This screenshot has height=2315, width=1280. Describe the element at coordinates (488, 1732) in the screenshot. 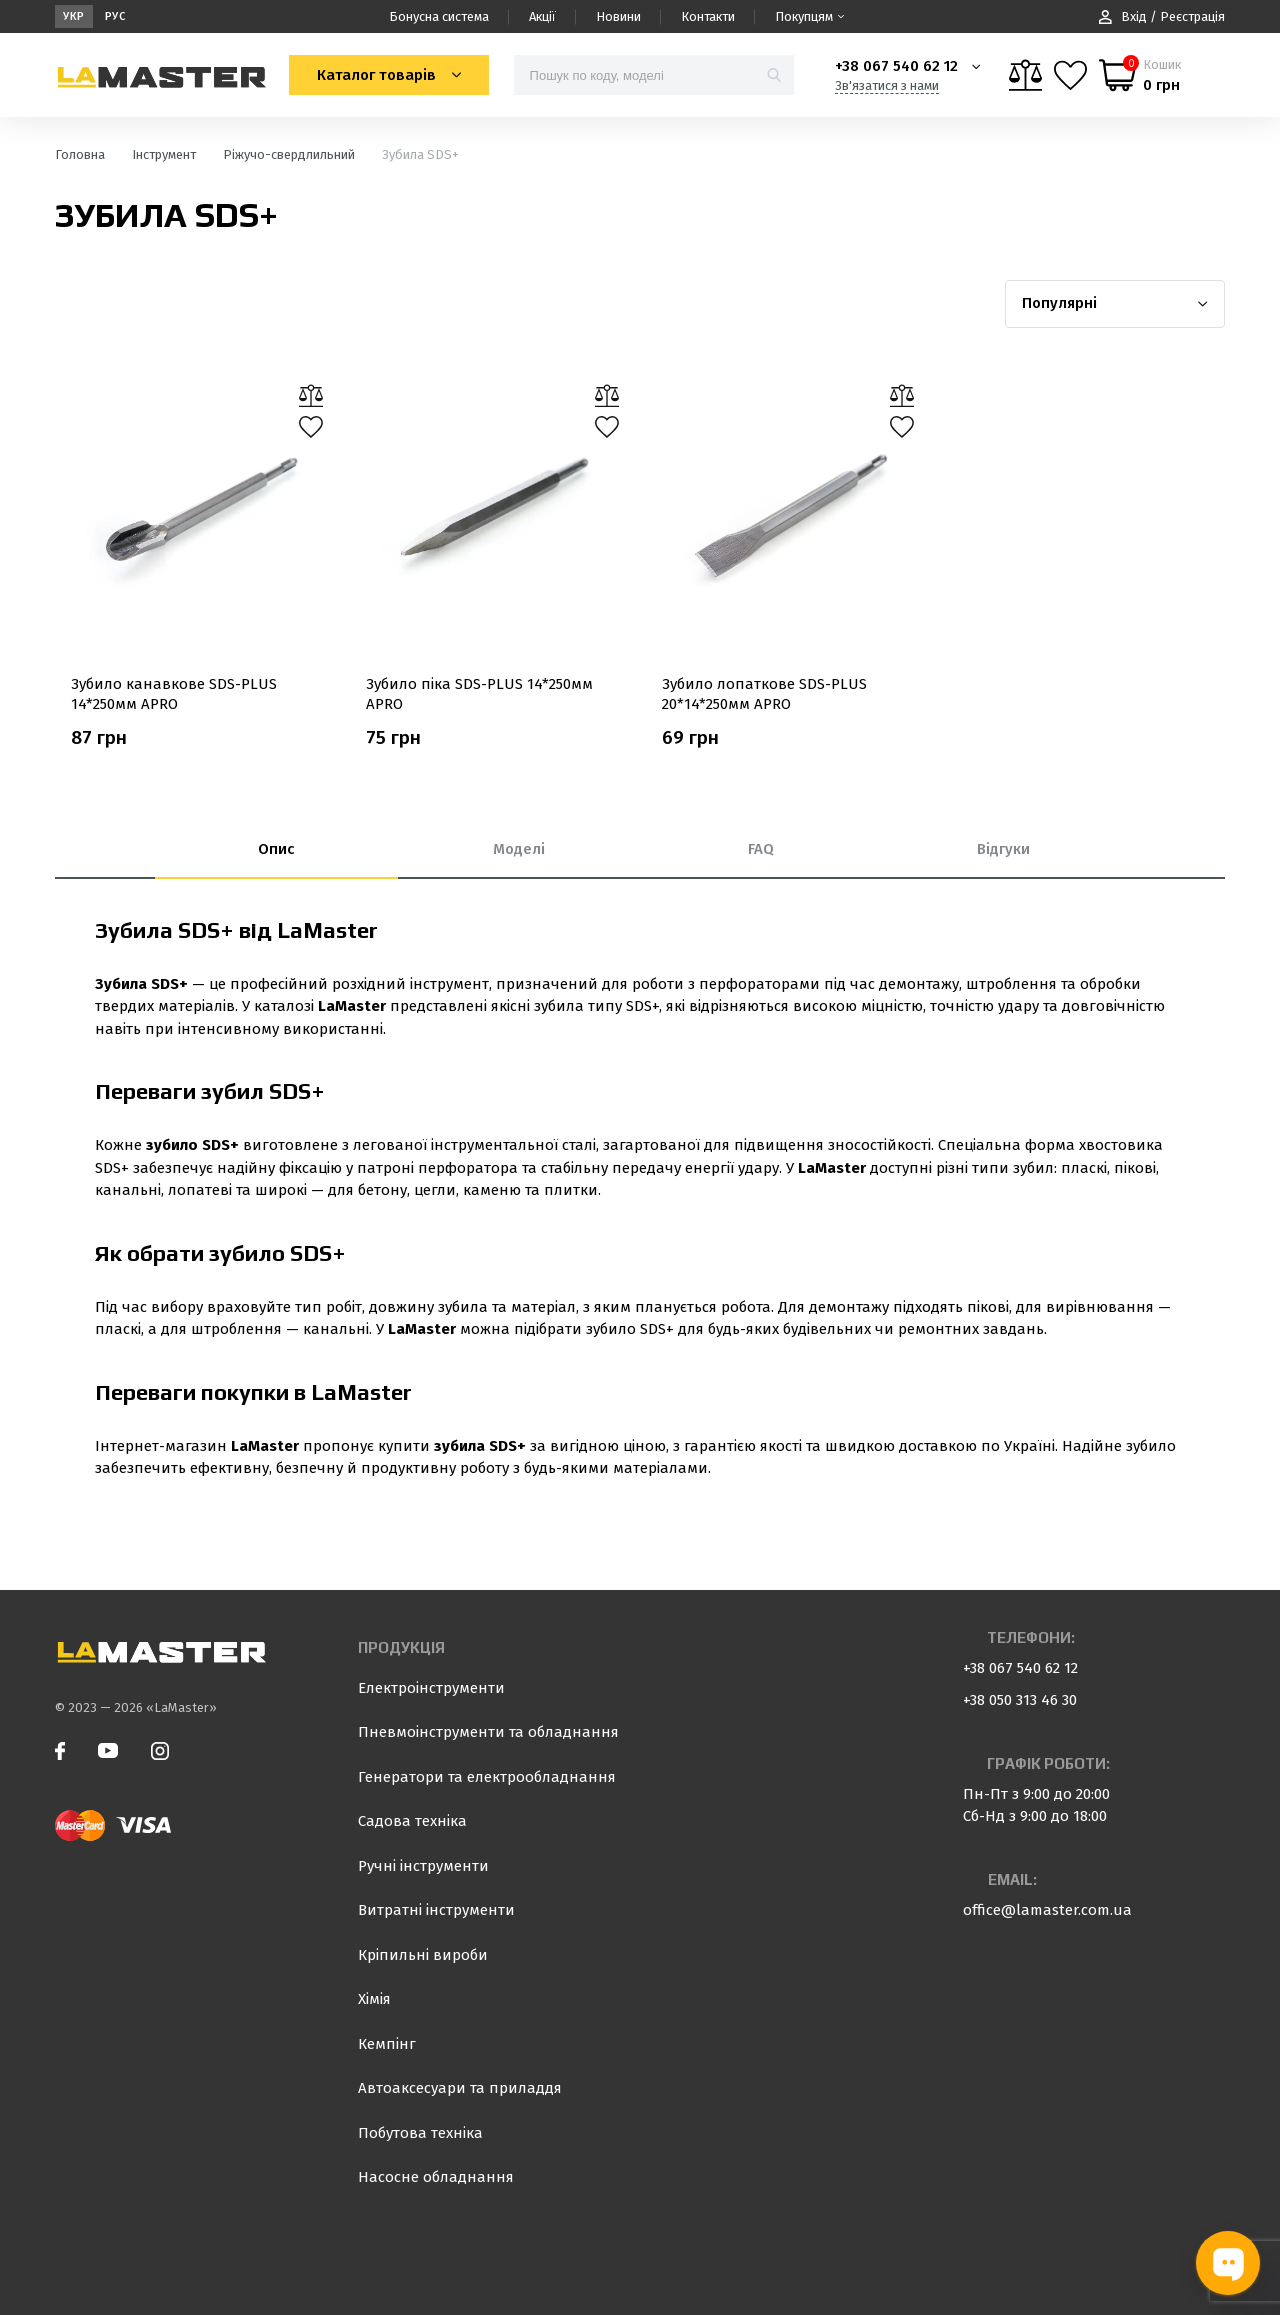

I see `Пневмоінструменти та обладнання` at that location.